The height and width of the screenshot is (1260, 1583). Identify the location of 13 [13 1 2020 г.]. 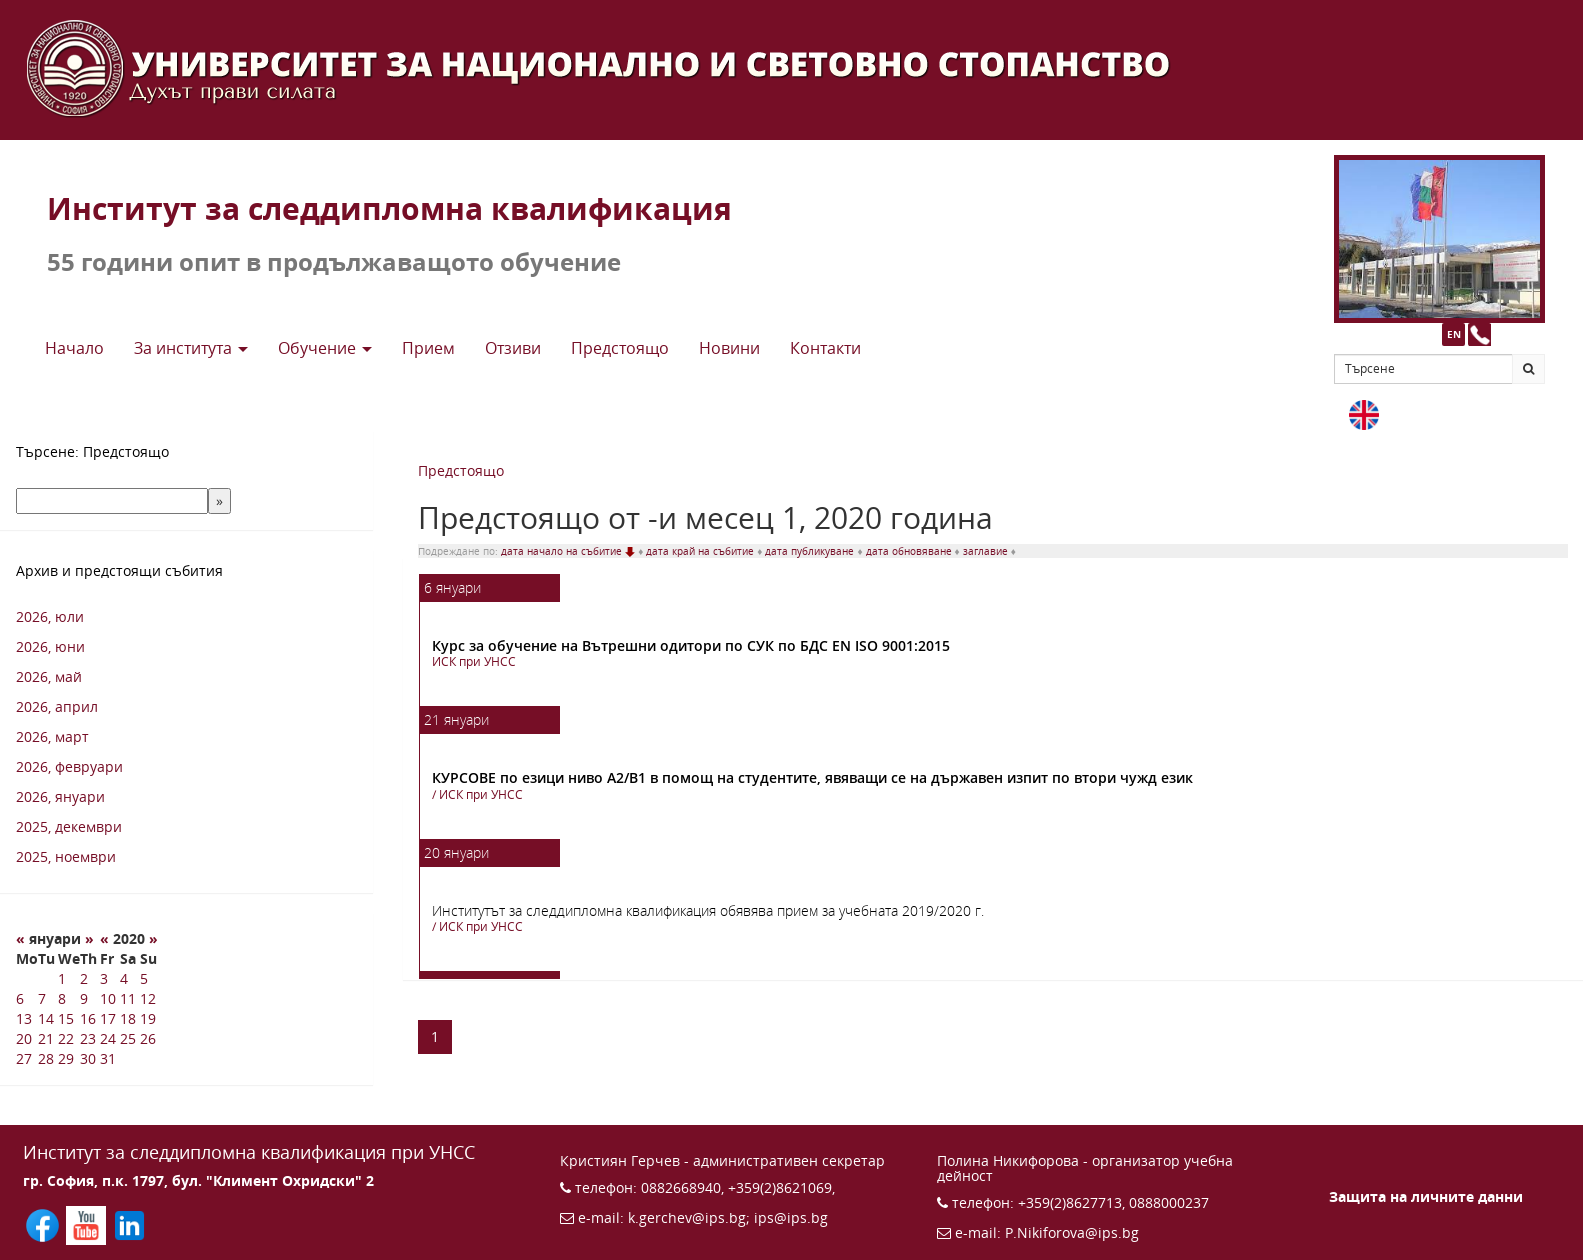
(24, 1018).